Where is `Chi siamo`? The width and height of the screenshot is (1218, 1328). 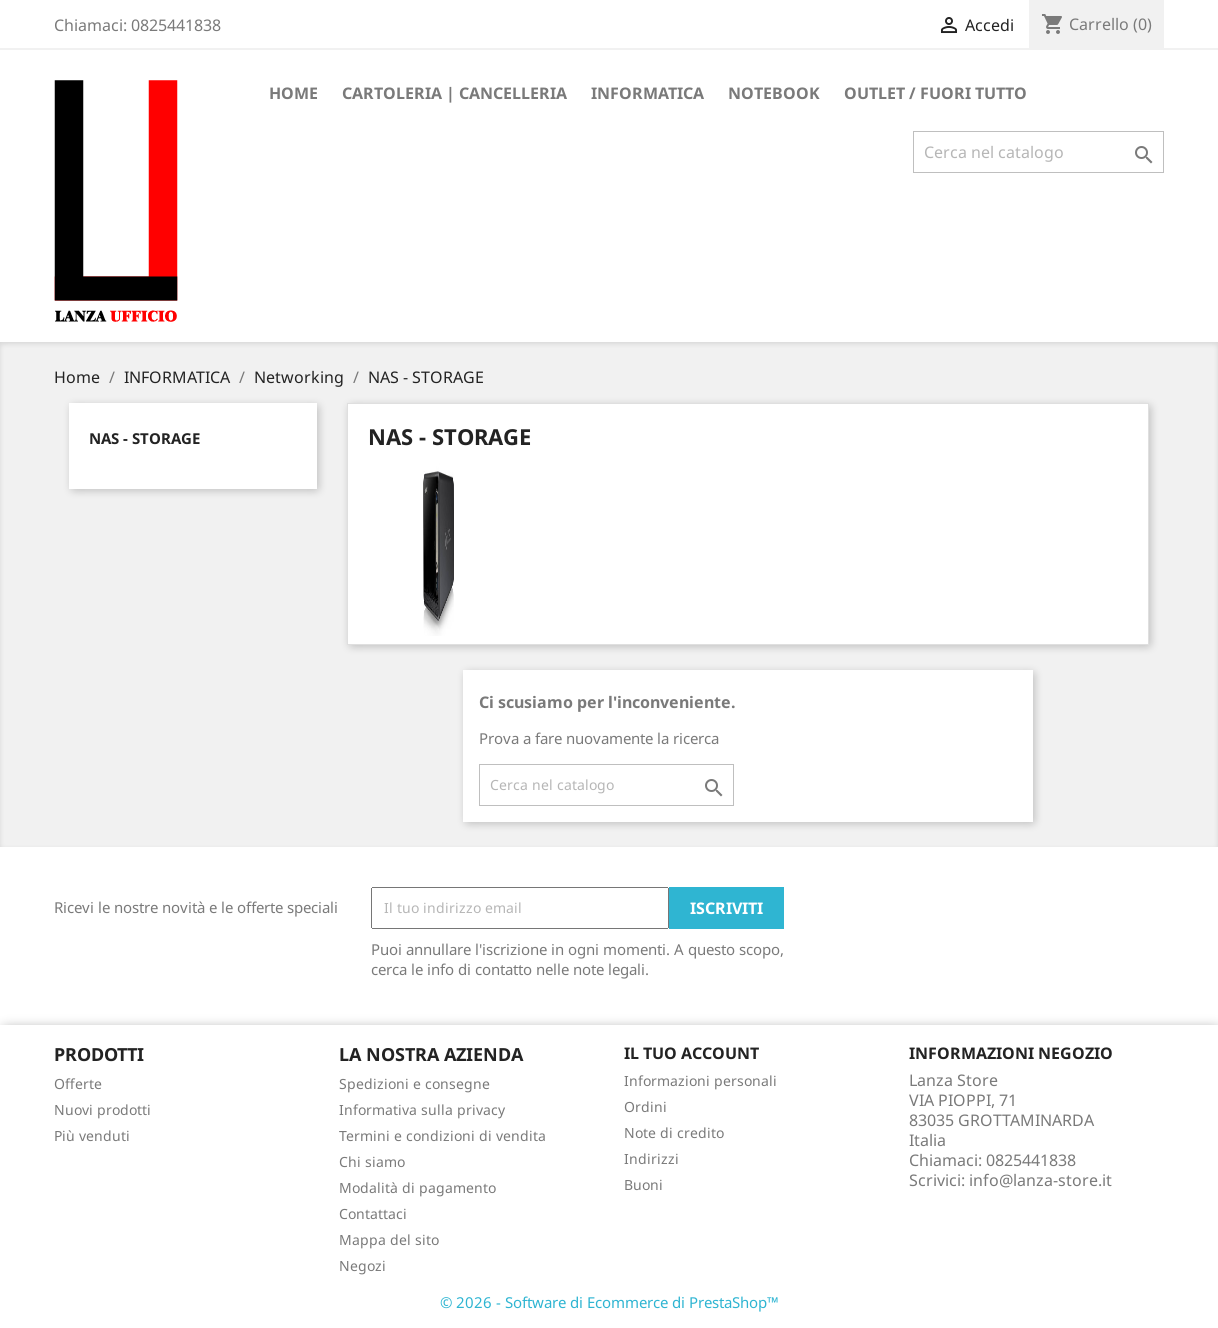 Chi siamo is located at coordinates (372, 1161).